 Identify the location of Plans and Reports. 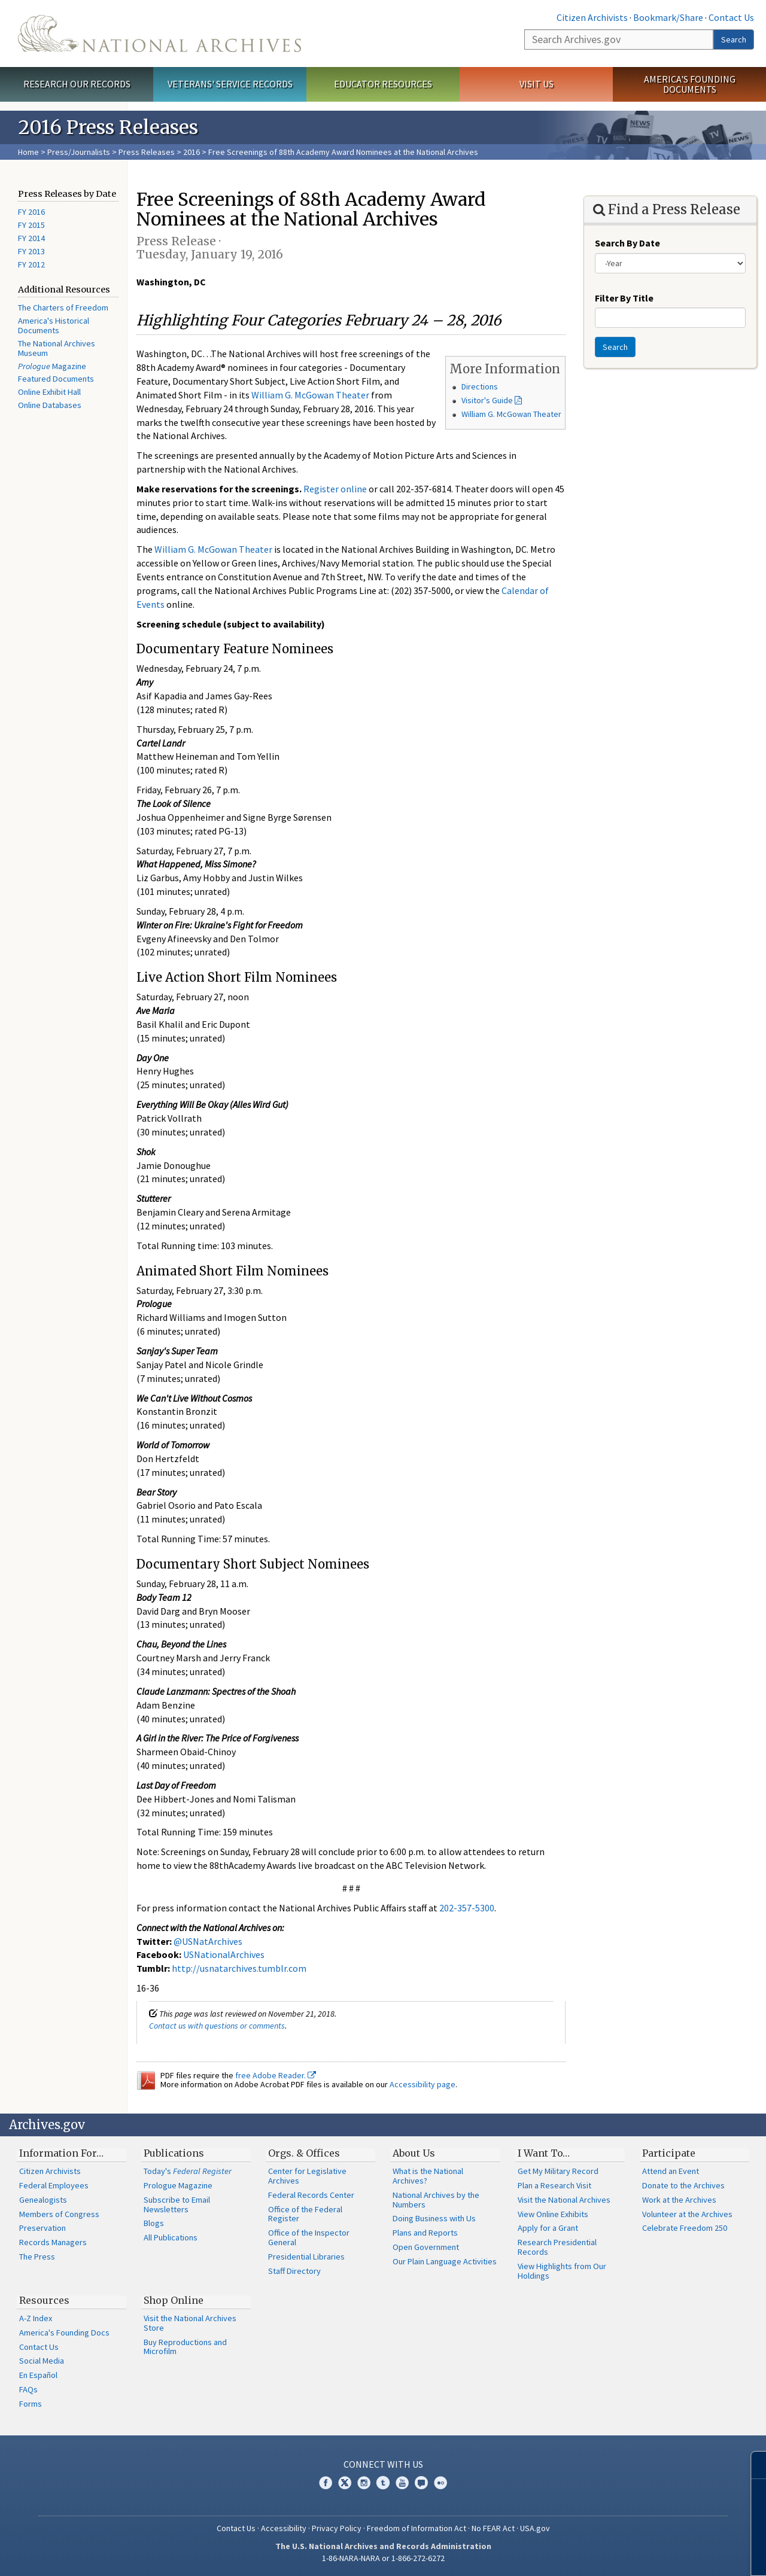
(425, 2232).